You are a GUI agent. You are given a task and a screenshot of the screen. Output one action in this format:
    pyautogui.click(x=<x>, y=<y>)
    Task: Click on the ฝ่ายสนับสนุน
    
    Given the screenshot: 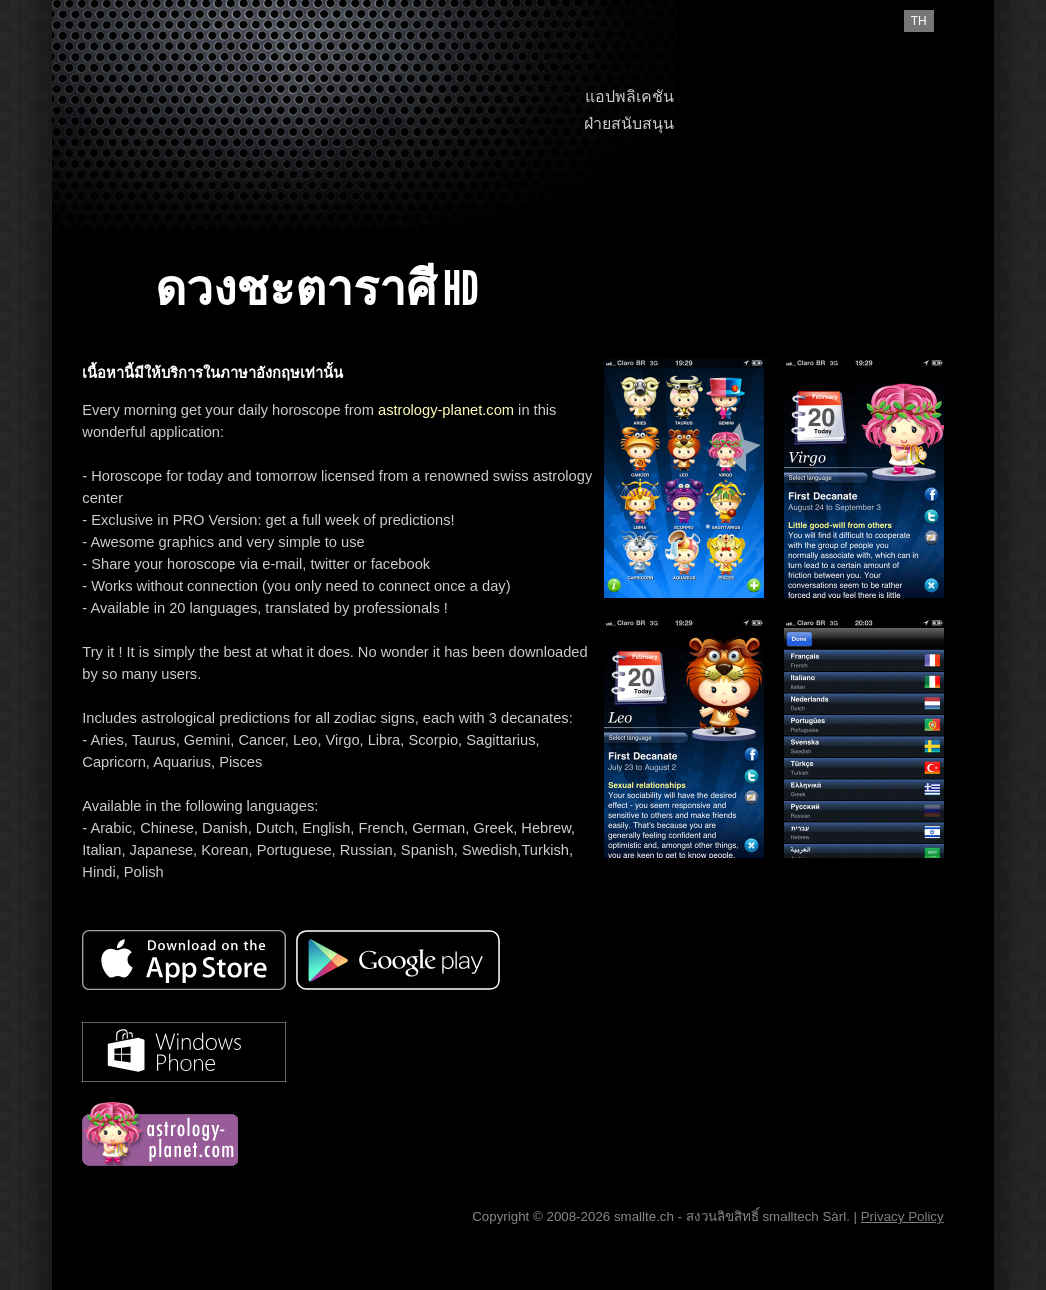 What is the action you would take?
    pyautogui.click(x=629, y=123)
    